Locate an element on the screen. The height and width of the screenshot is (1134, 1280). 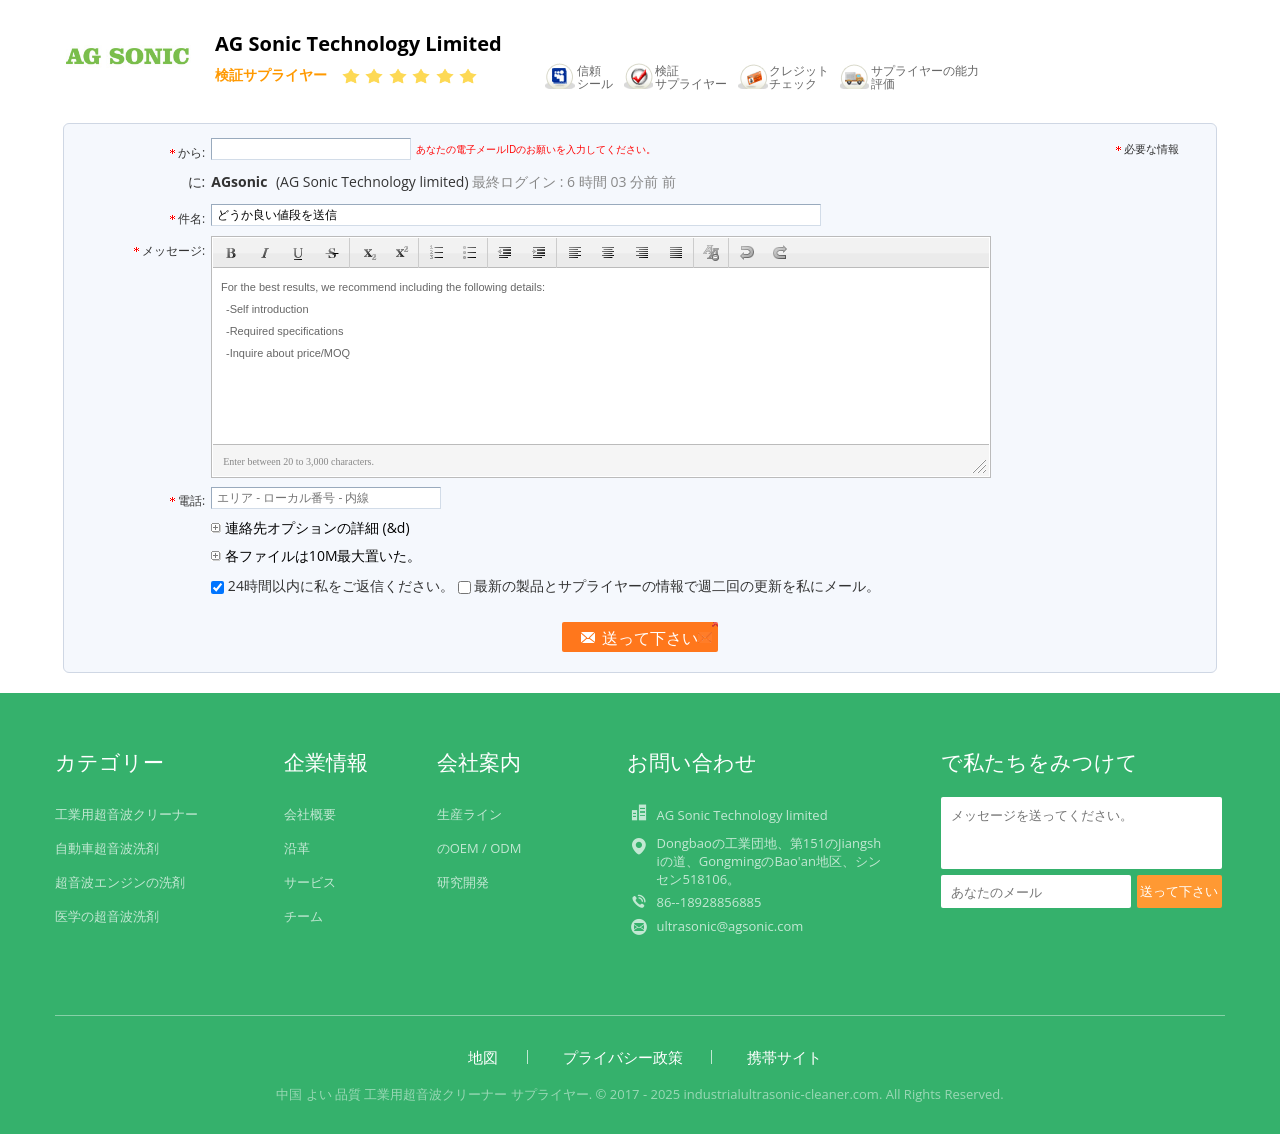
沿革 is located at coordinates (297, 848).